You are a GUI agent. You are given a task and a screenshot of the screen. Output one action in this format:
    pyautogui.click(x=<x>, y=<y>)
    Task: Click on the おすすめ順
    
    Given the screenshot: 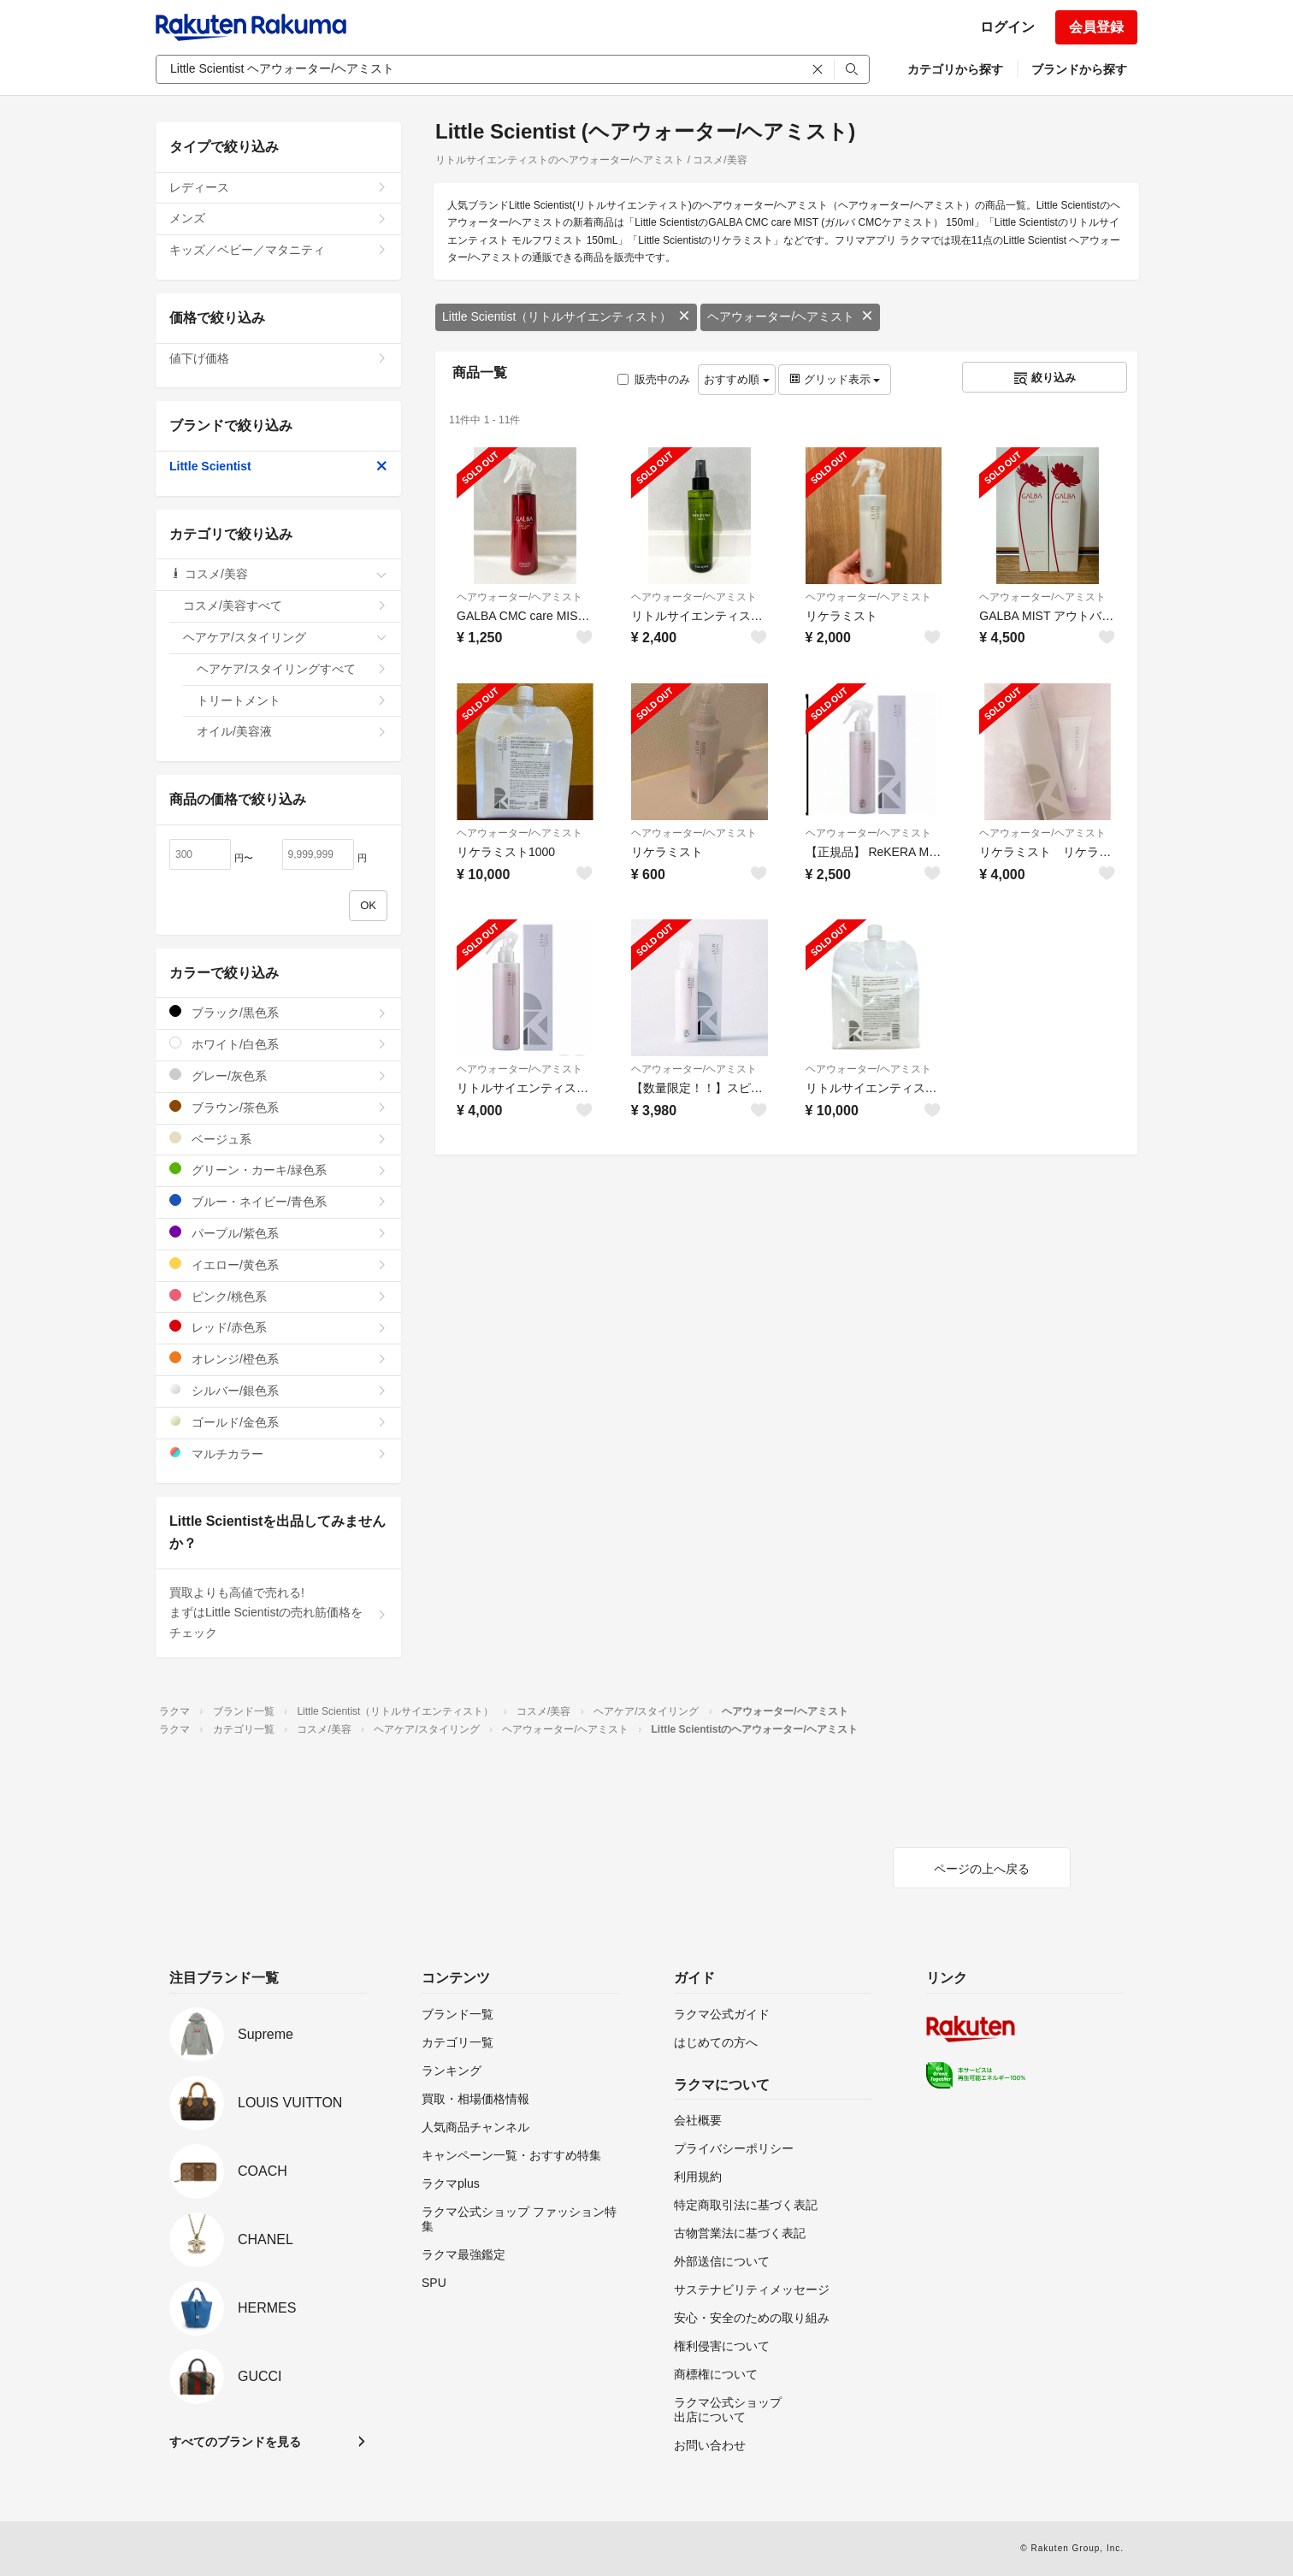 What is the action you would take?
    pyautogui.click(x=737, y=379)
    